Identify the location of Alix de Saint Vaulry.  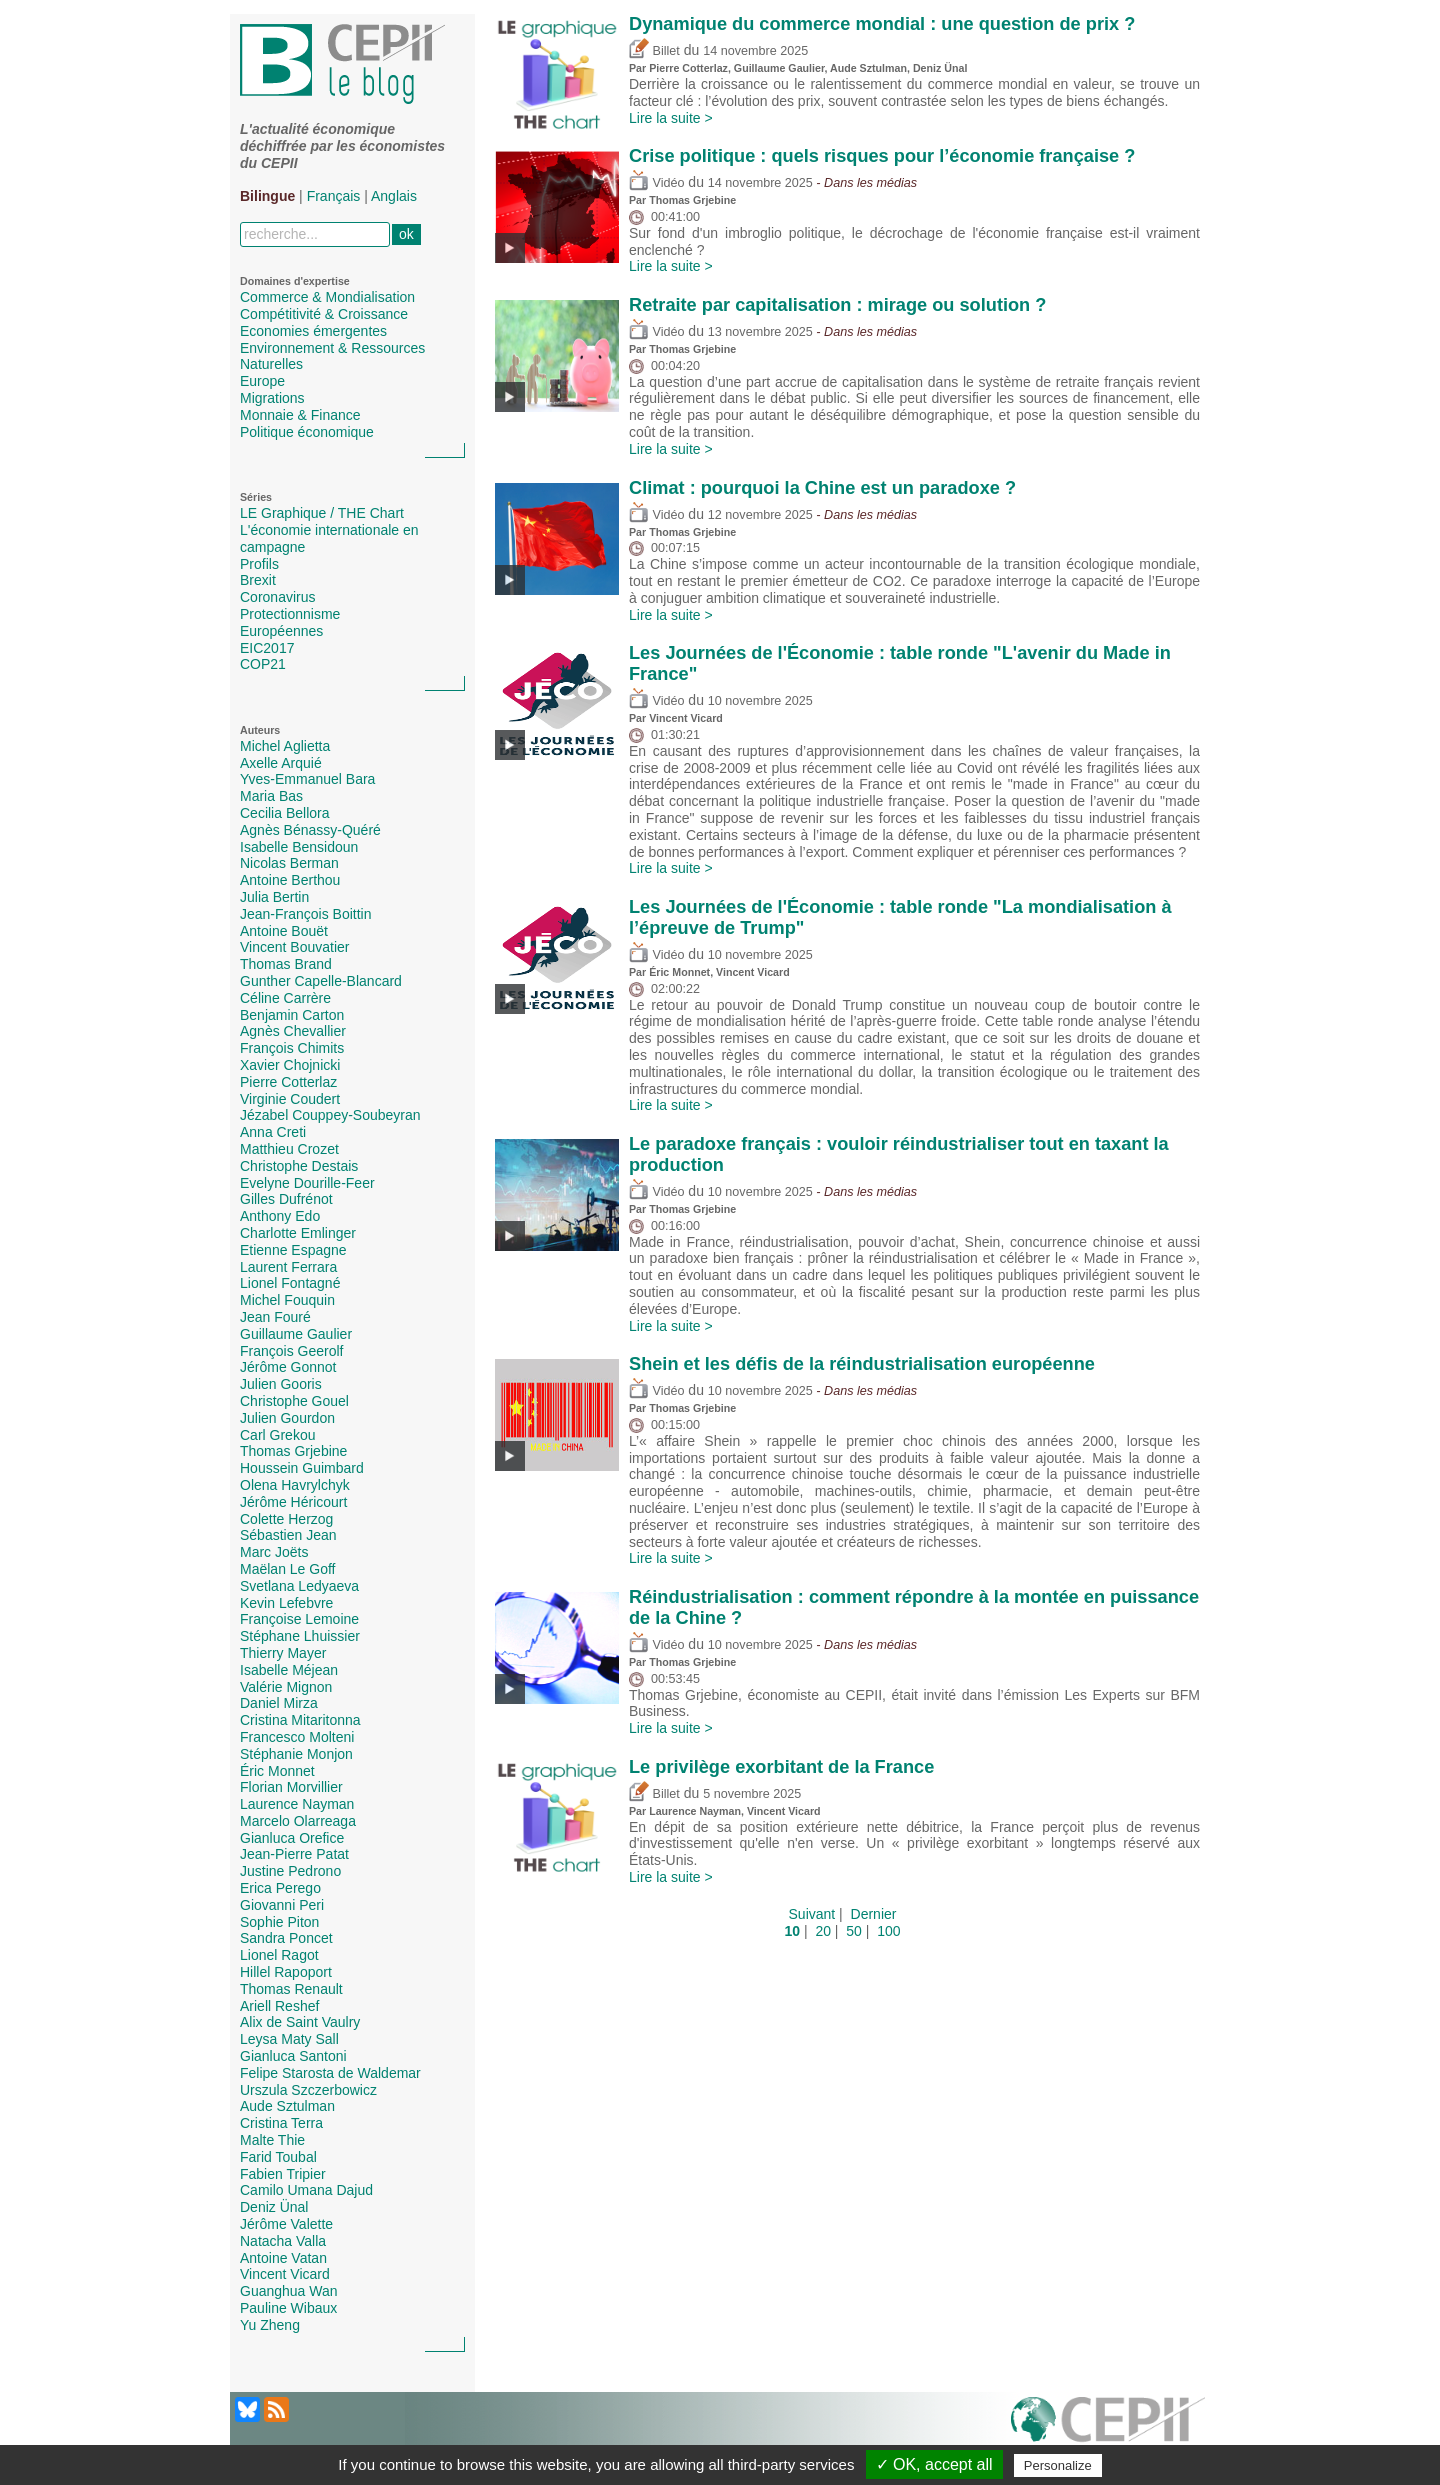
(300, 2022).